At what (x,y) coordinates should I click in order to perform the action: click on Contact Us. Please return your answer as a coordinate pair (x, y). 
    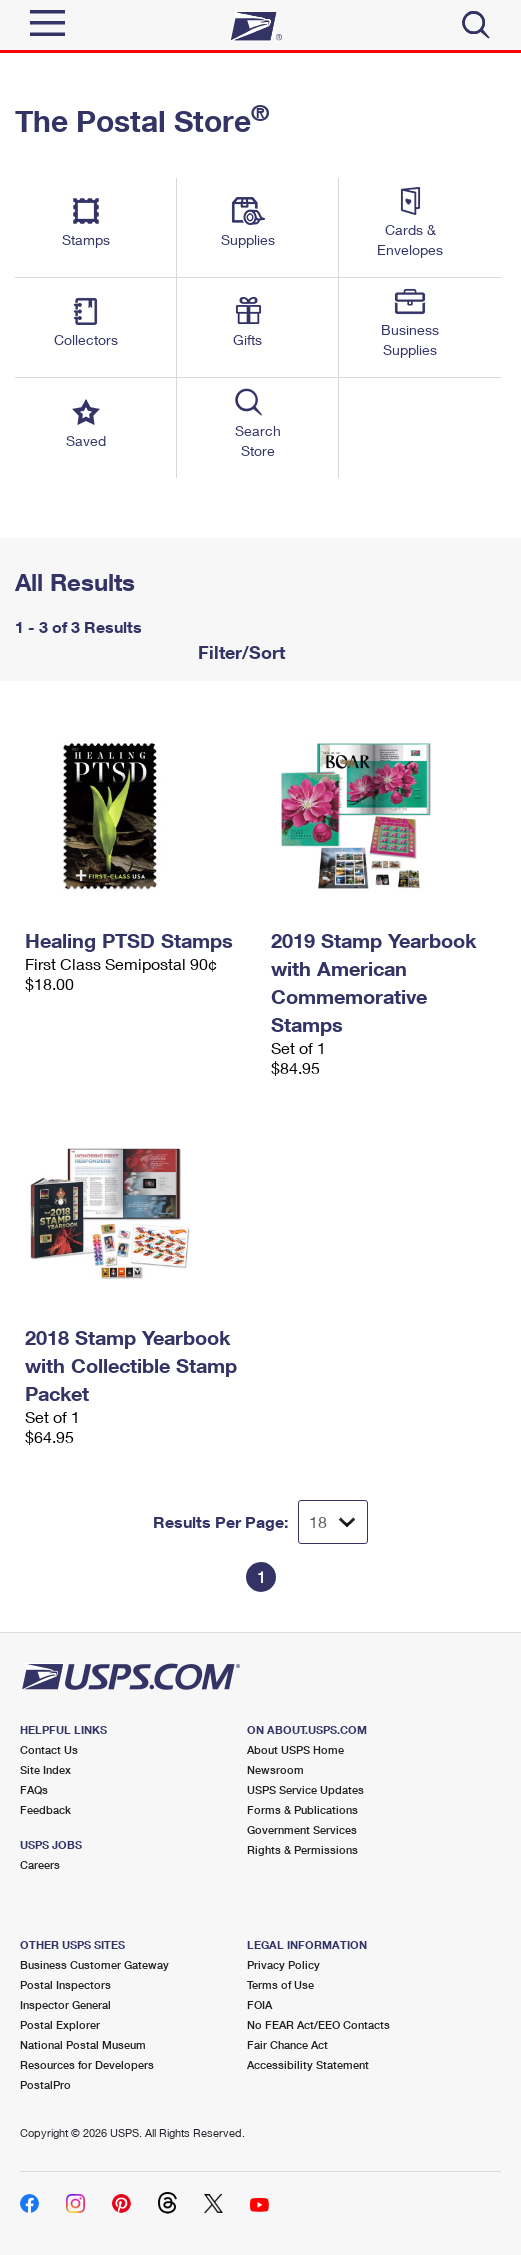
    Looking at the image, I should click on (49, 1749).